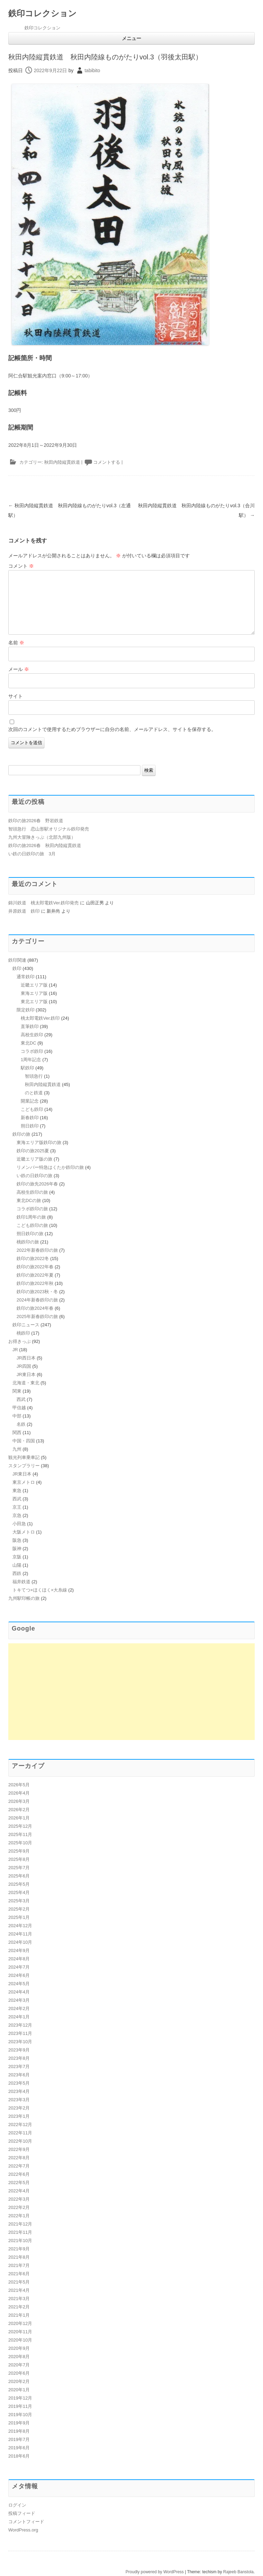 The image size is (263, 2576). What do you see at coordinates (62, 462) in the screenshot?
I see `秋田内陸縦貫鉄道` at bounding box center [62, 462].